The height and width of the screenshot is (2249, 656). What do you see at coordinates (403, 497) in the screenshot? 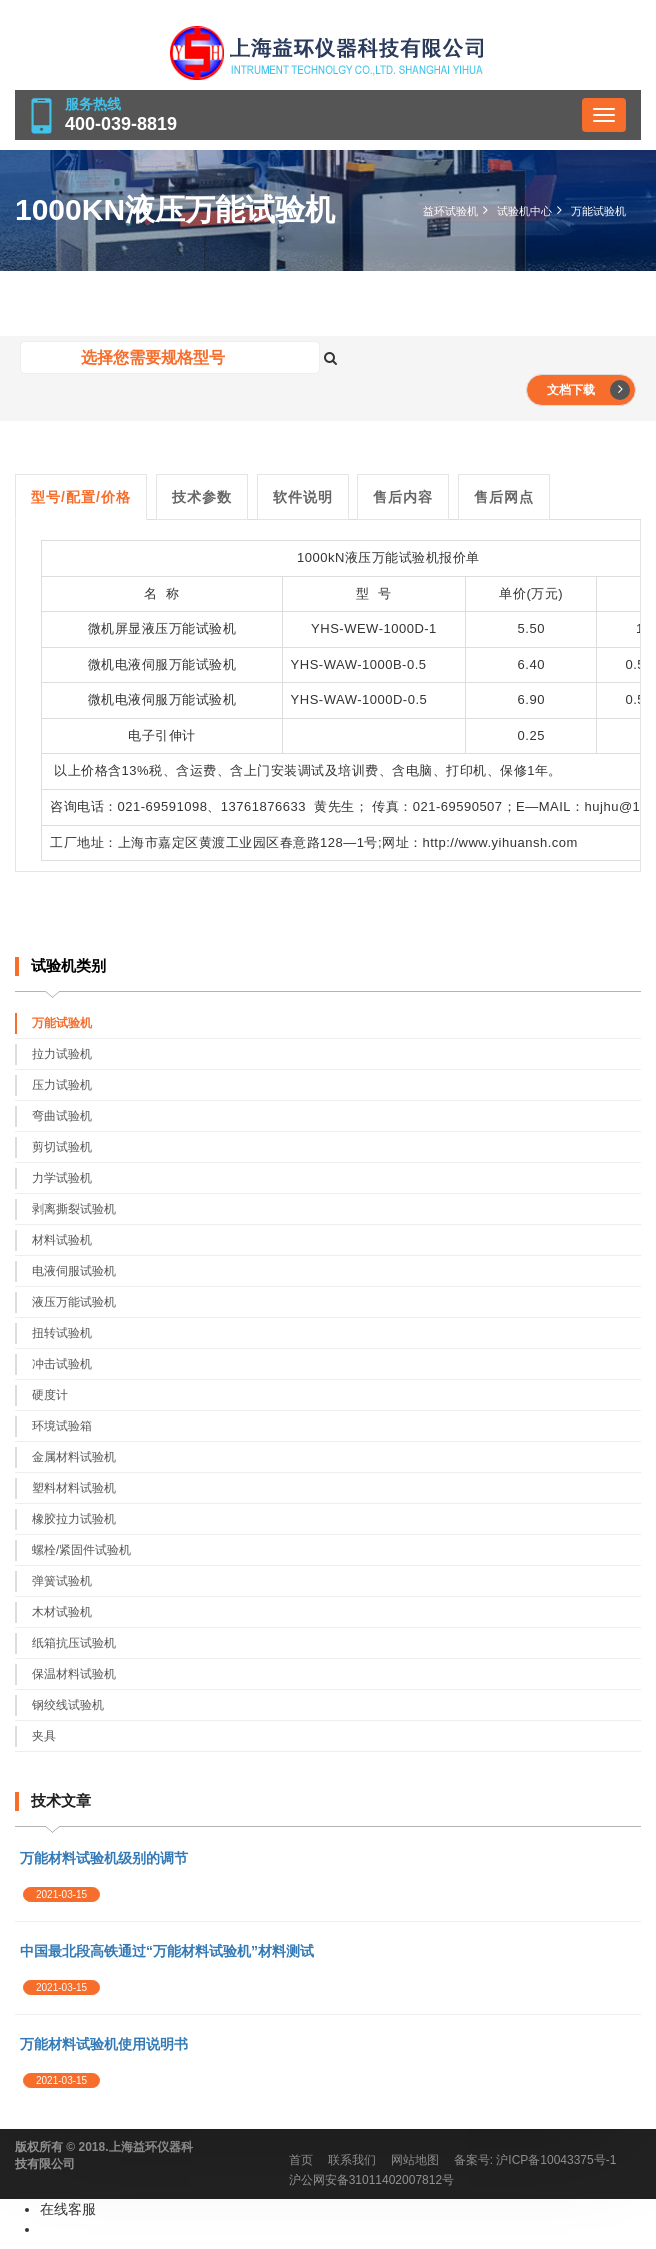
I see `售后内容` at bounding box center [403, 497].